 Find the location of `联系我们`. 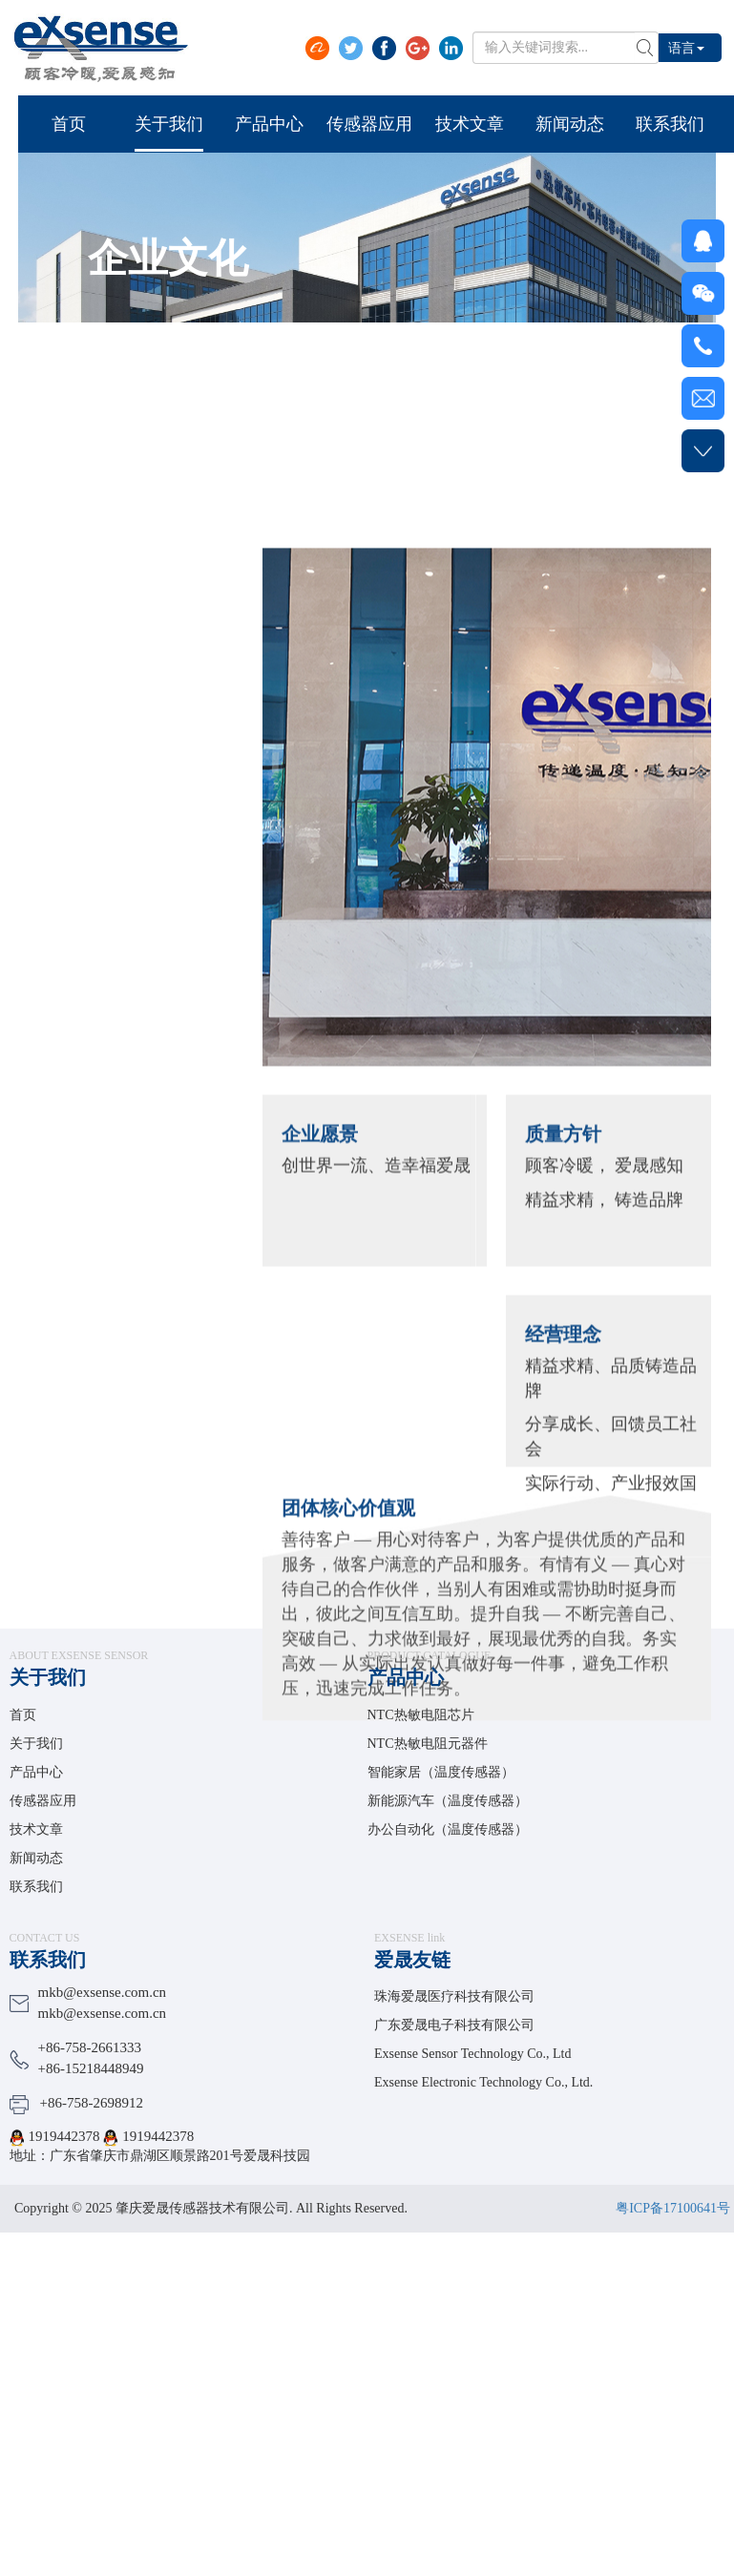

联系我们 is located at coordinates (36, 1887).